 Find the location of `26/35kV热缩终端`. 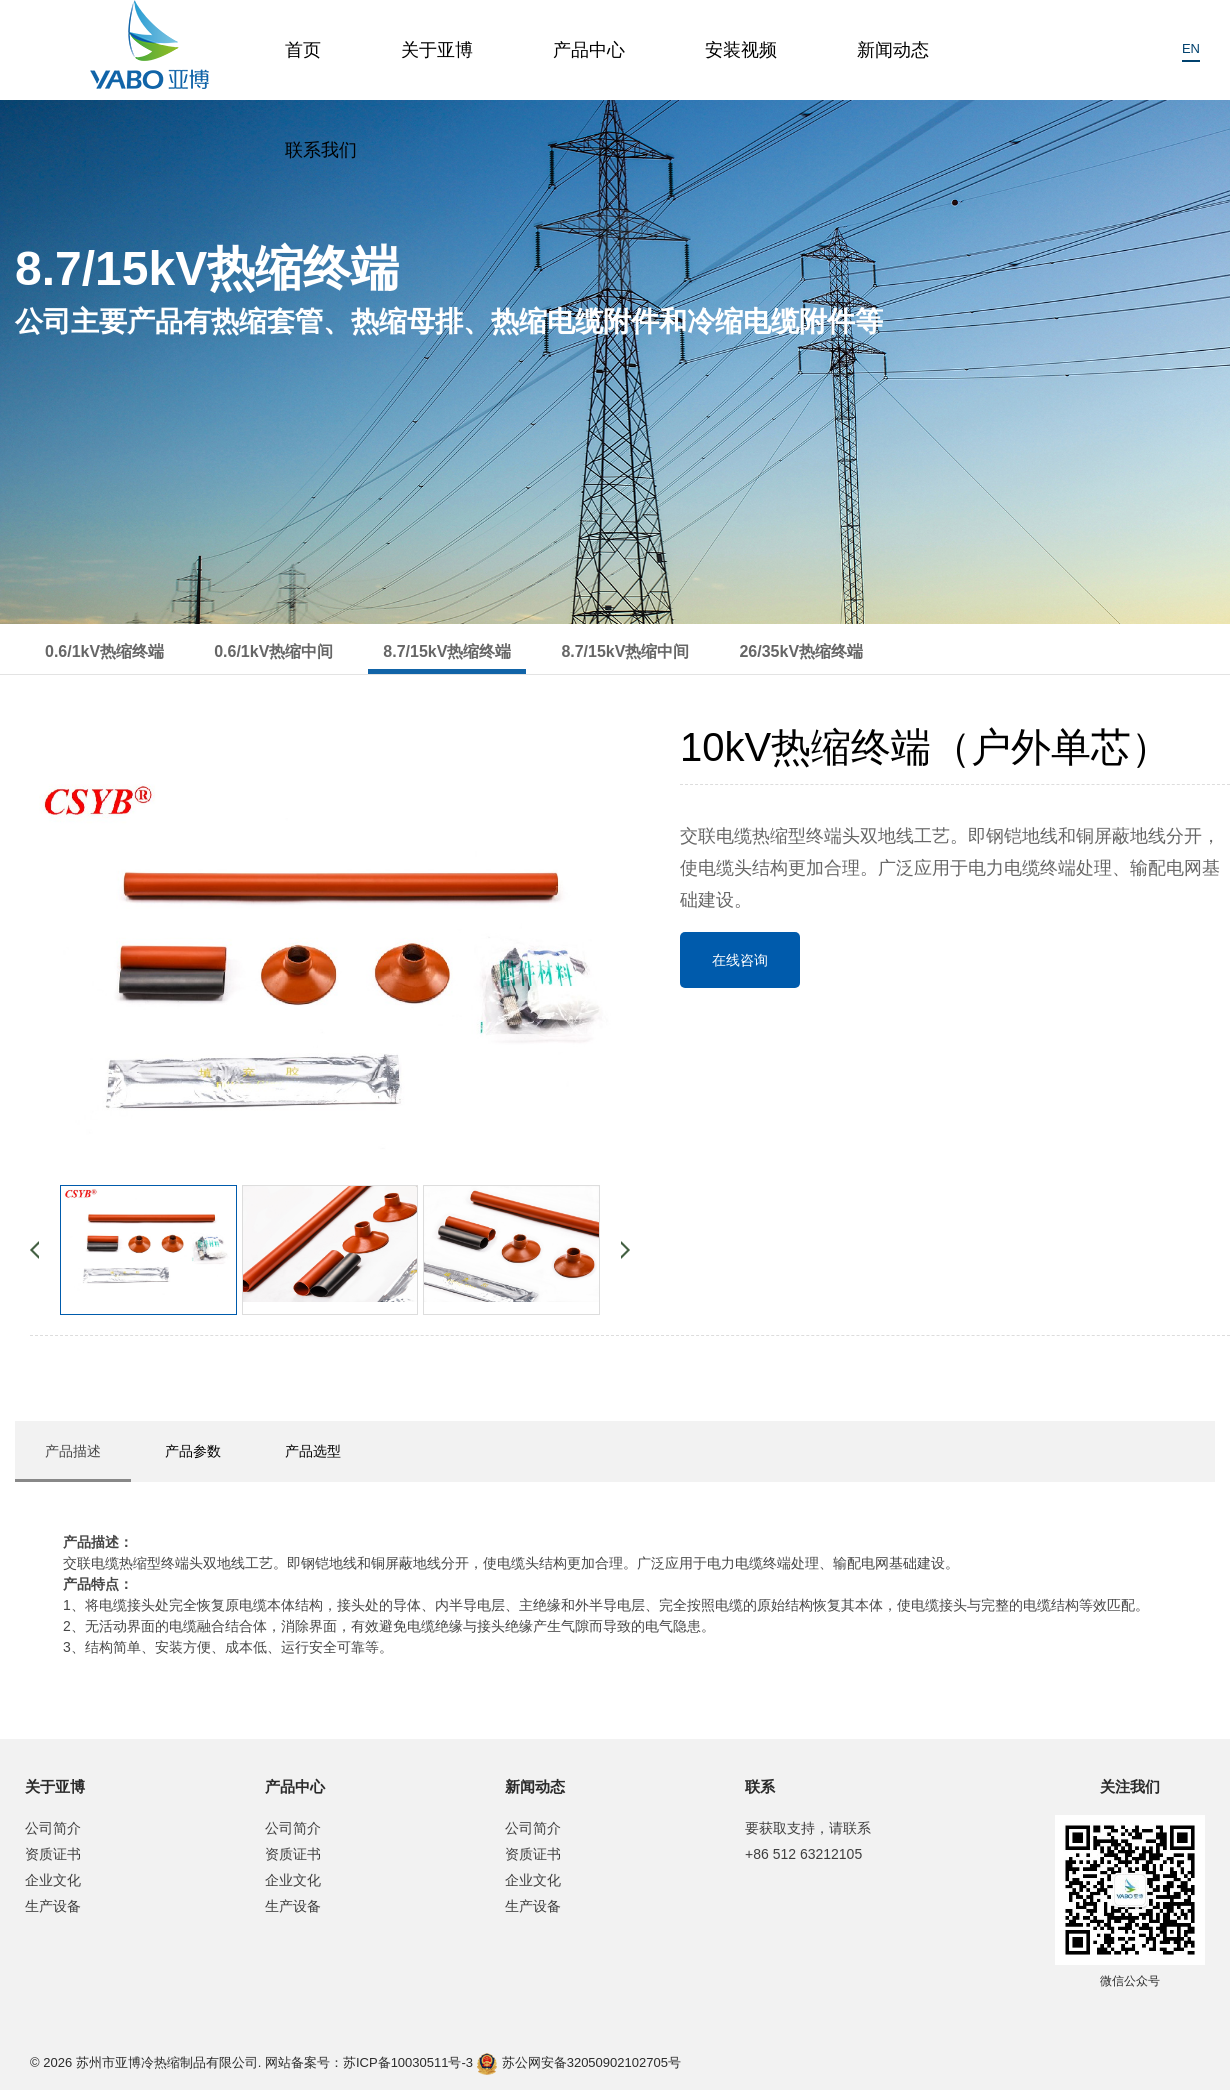

26/35kV热缩终端 is located at coordinates (801, 651).